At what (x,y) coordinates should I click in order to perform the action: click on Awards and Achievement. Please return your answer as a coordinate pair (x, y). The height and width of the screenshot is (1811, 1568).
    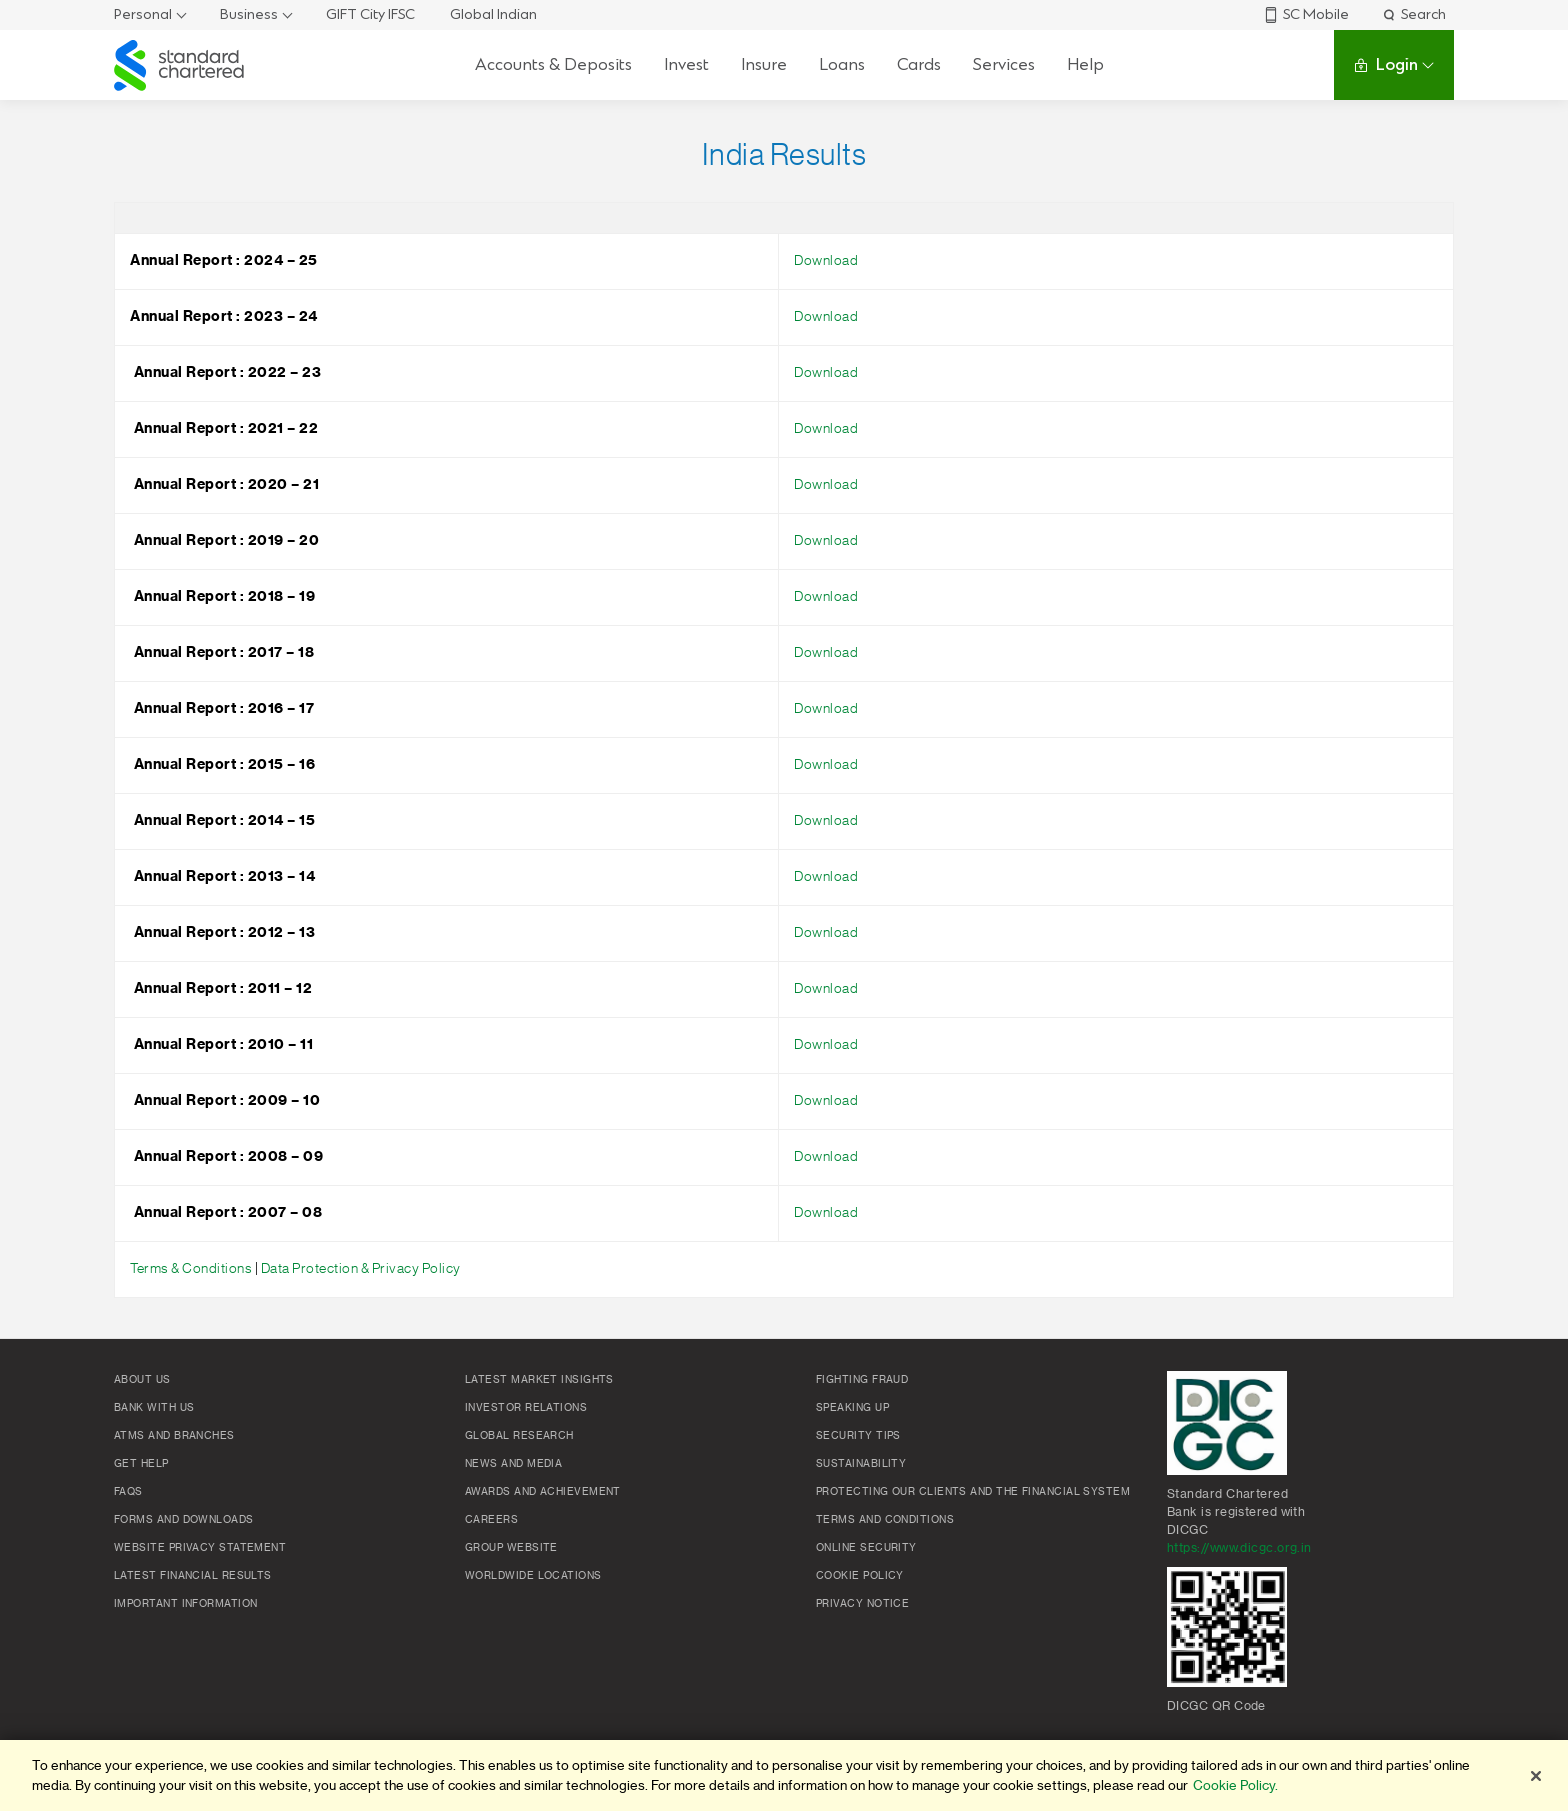
    Looking at the image, I should click on (543, 1492).